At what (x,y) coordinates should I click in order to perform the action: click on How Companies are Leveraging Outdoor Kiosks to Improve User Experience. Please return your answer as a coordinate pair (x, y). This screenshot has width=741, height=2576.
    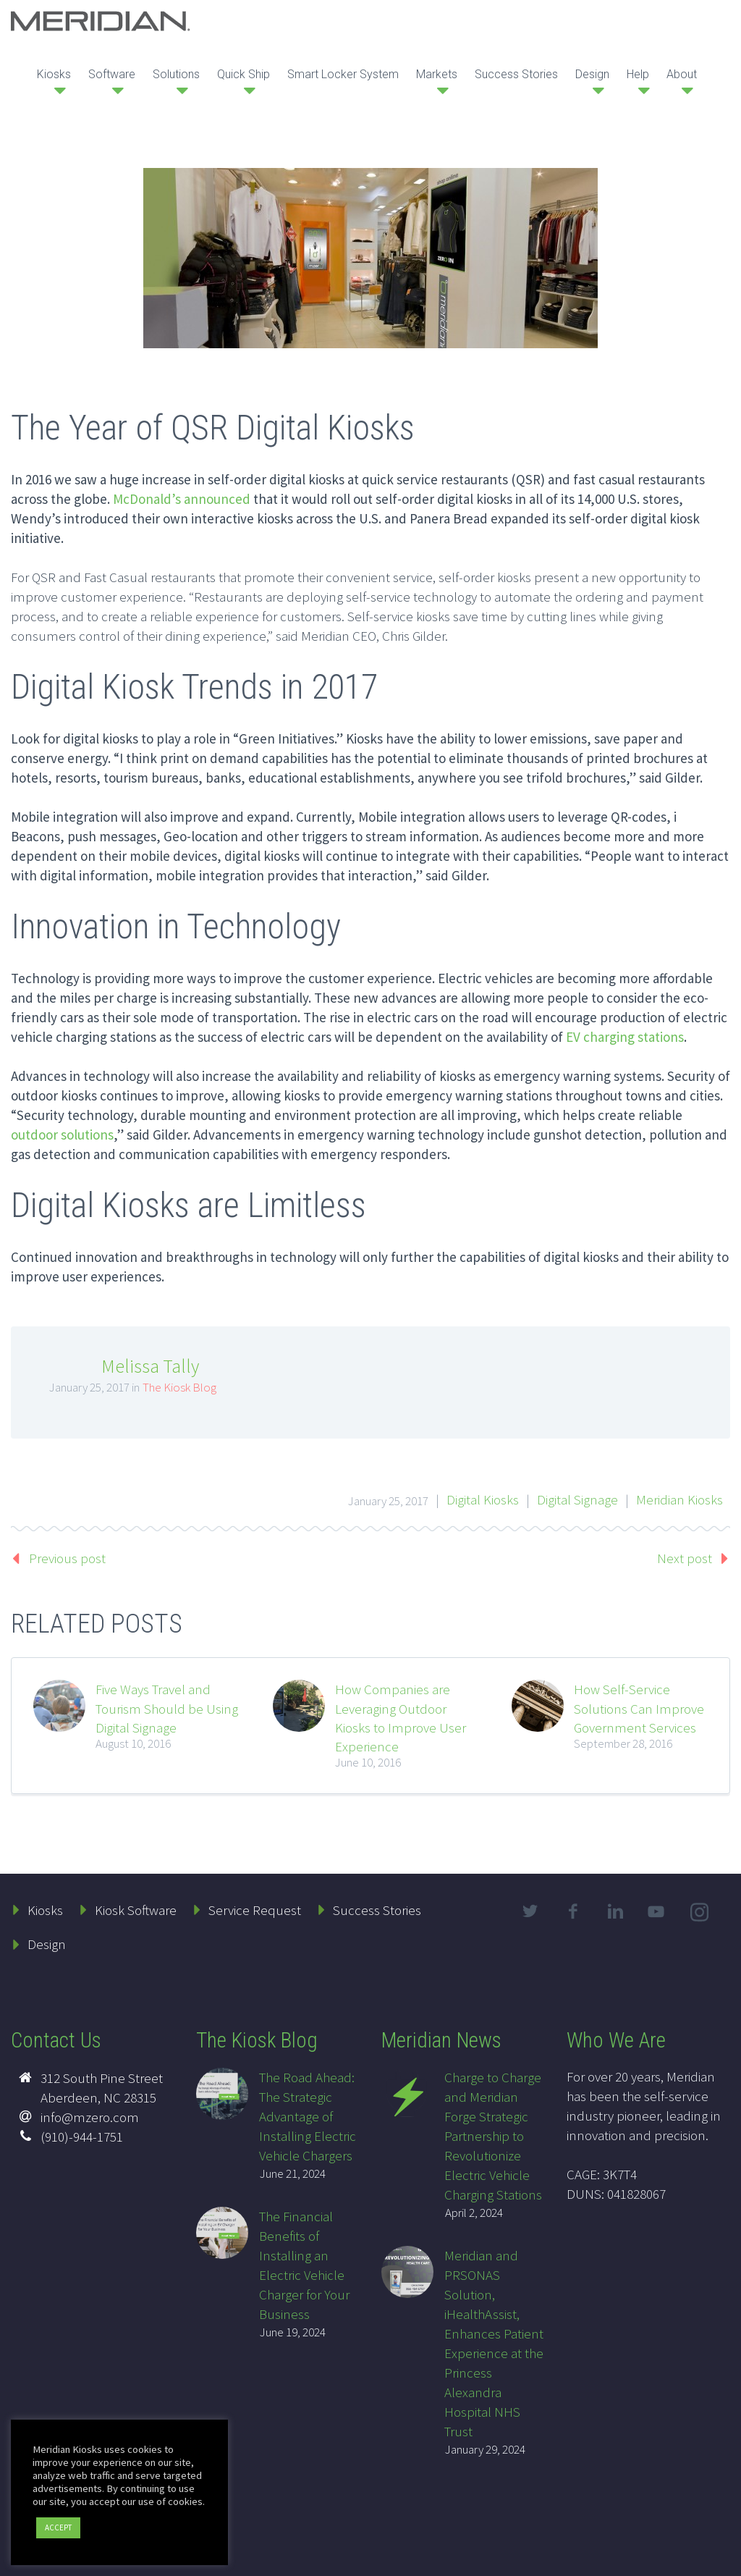
    Looking at the image, I should click on (400, 1717).